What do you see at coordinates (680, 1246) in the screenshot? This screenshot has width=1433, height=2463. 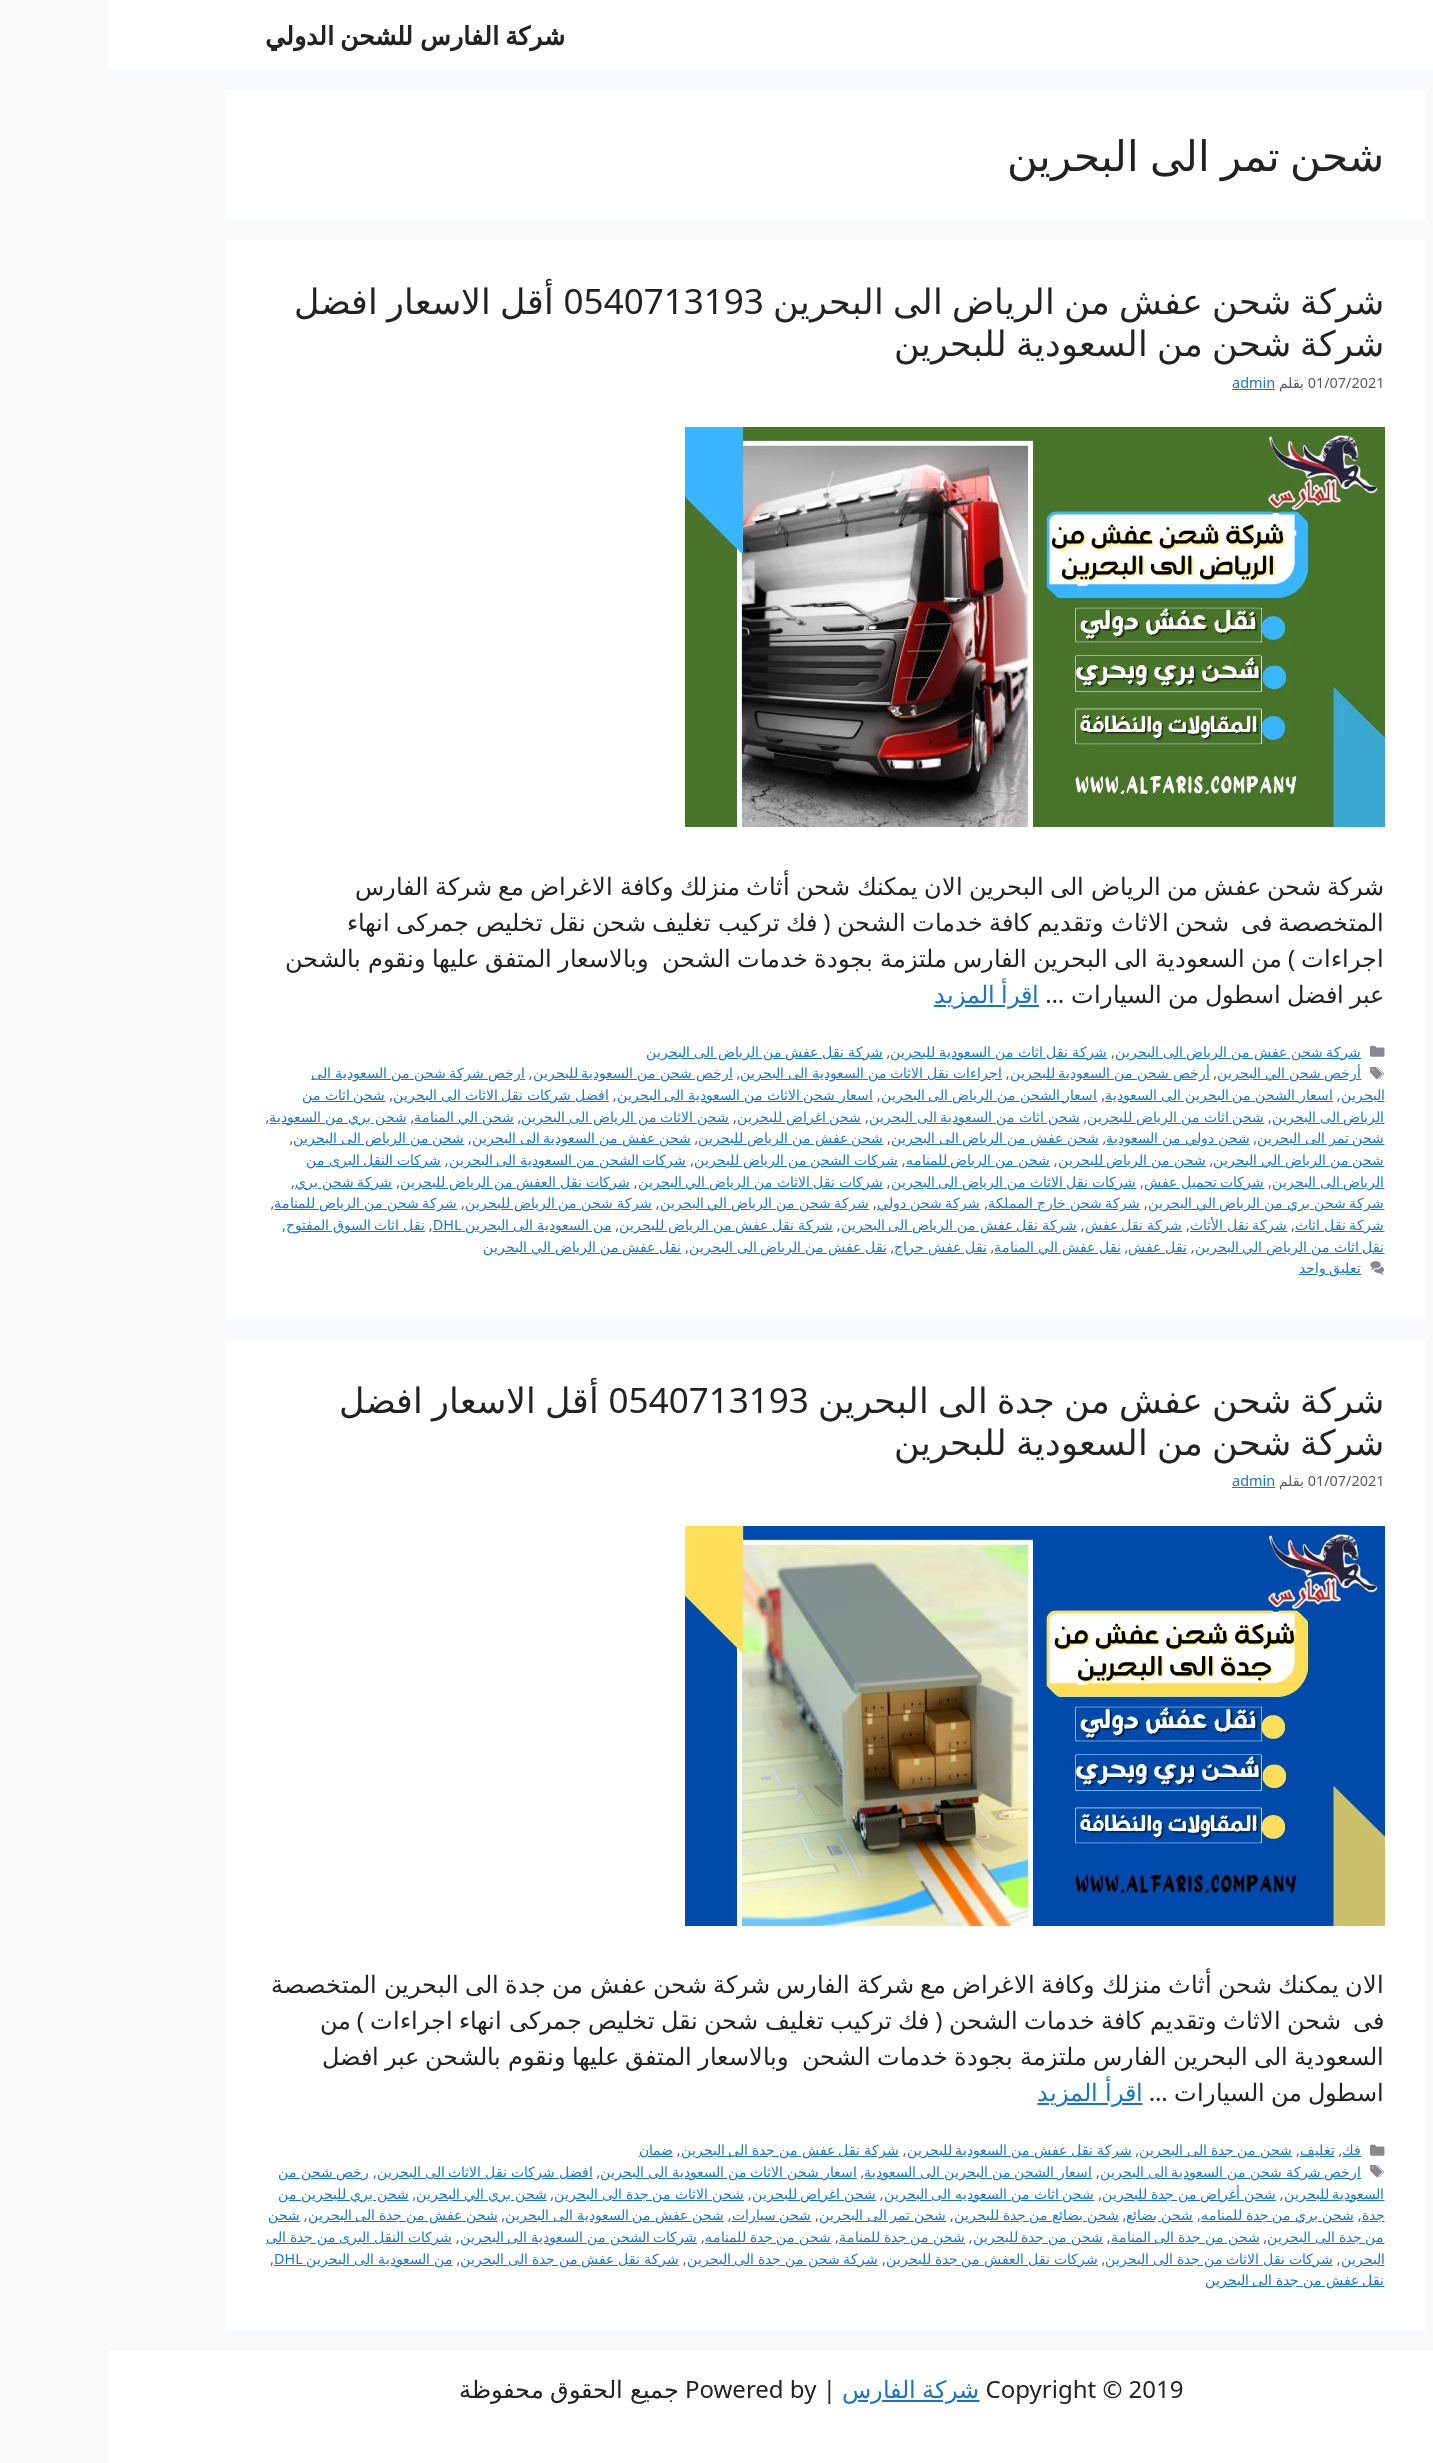 I see `نقل عفش من الرياض الى البحرين` at bounding box center [680, 1246].